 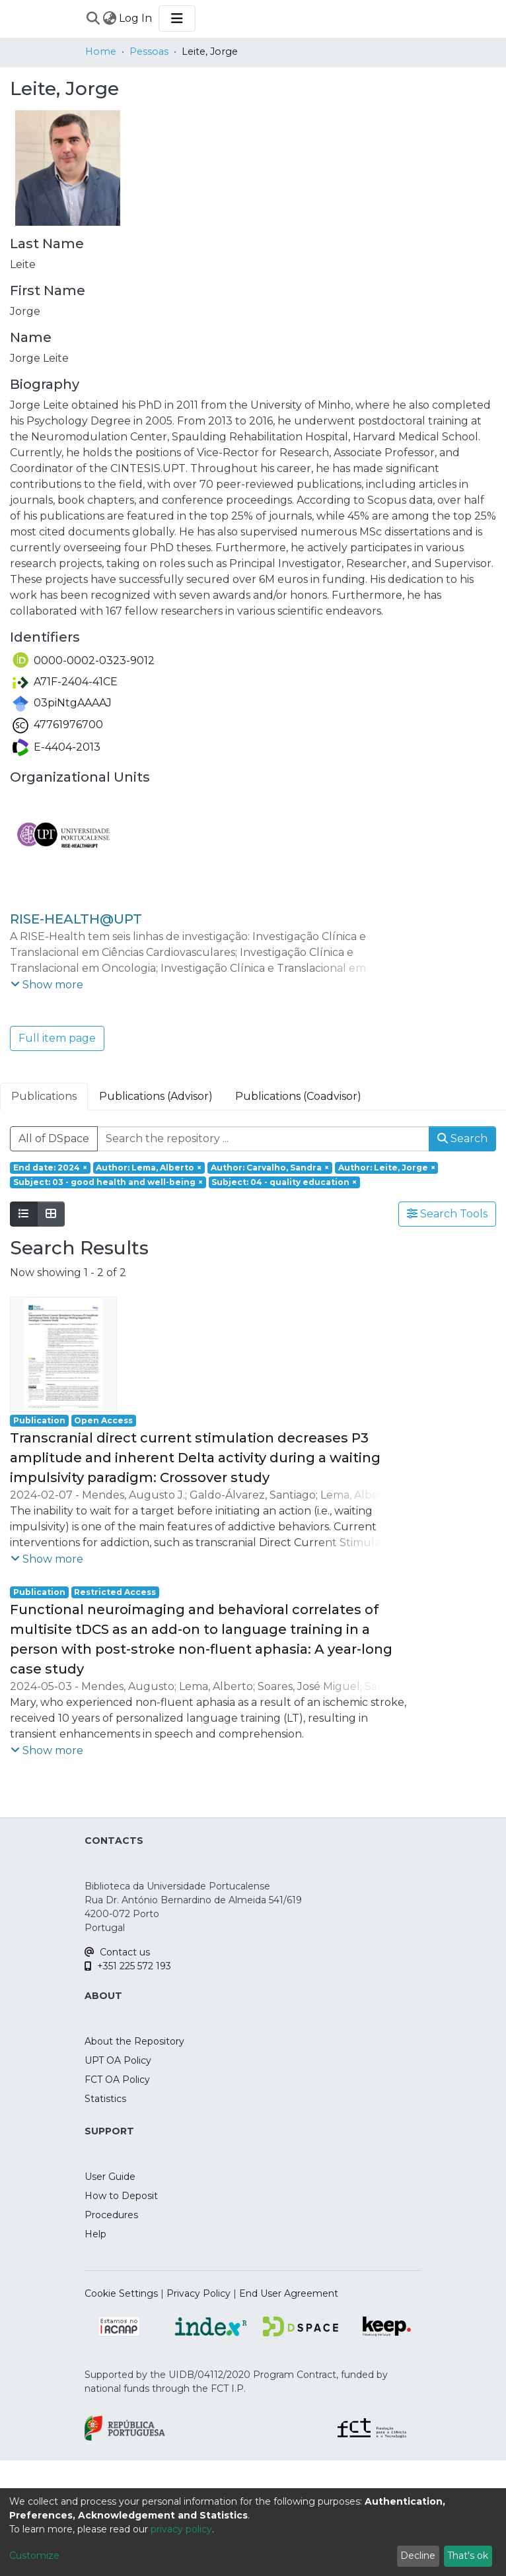 What do you see at coordinates (387, 1168) in the screenshot?
I see `[Remove filter of type Author with value Leite, Jorge]` at bounding box center [387, 1168].